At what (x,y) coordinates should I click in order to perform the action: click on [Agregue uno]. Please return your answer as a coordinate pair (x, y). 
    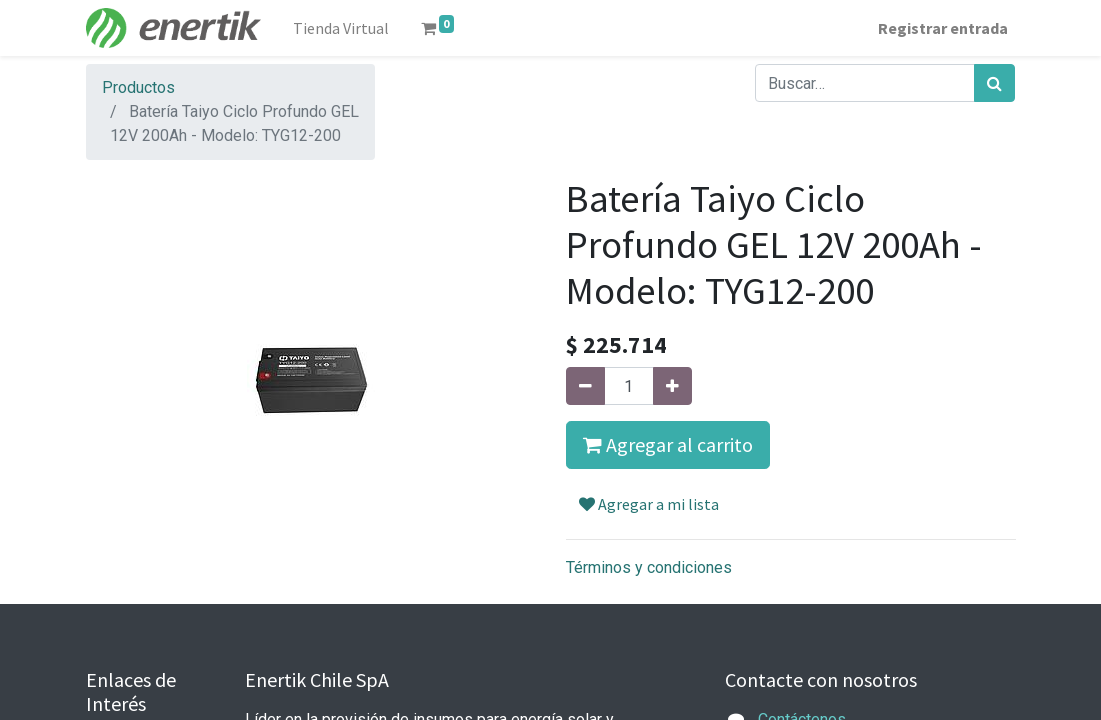
    Looking at the image, I should click on (672, 386).